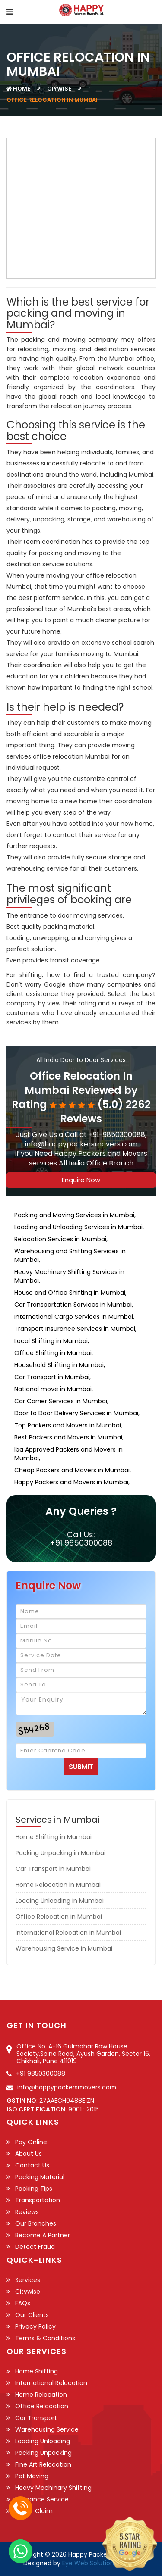 This screenshot has height=2576, width=162. I want to click on Office Relocation in Mumbai, so click(59, 1916).